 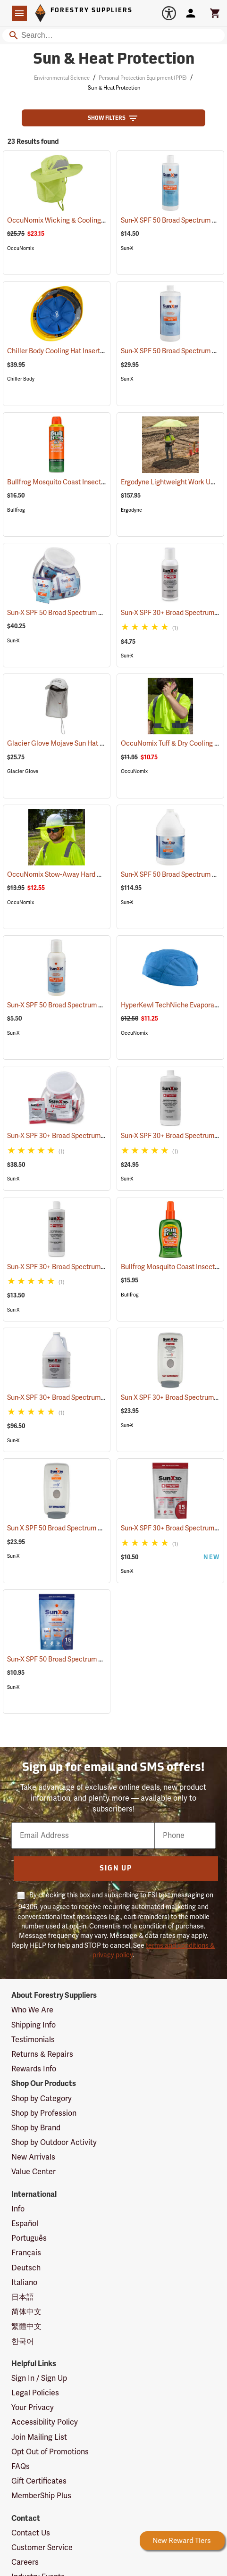 What do you see at coordinates (131, 510) in the screenshot?
I see `Ergodyne` at bounding box center [131, 510].